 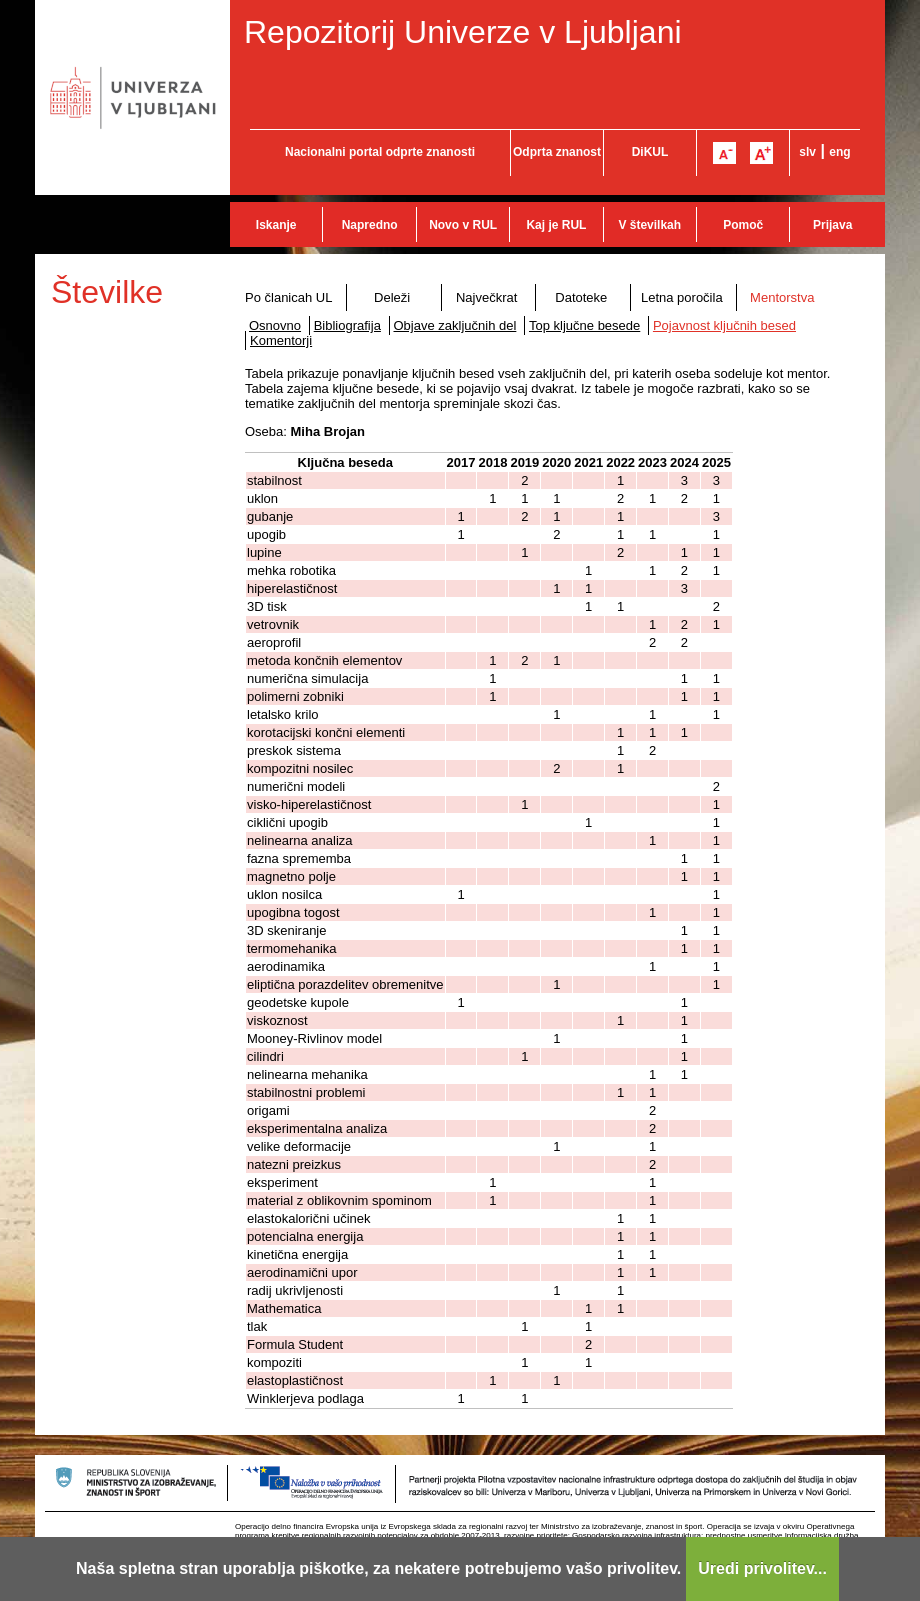 I want to click on Objave zaključnih del, so click(x=455, y=325).